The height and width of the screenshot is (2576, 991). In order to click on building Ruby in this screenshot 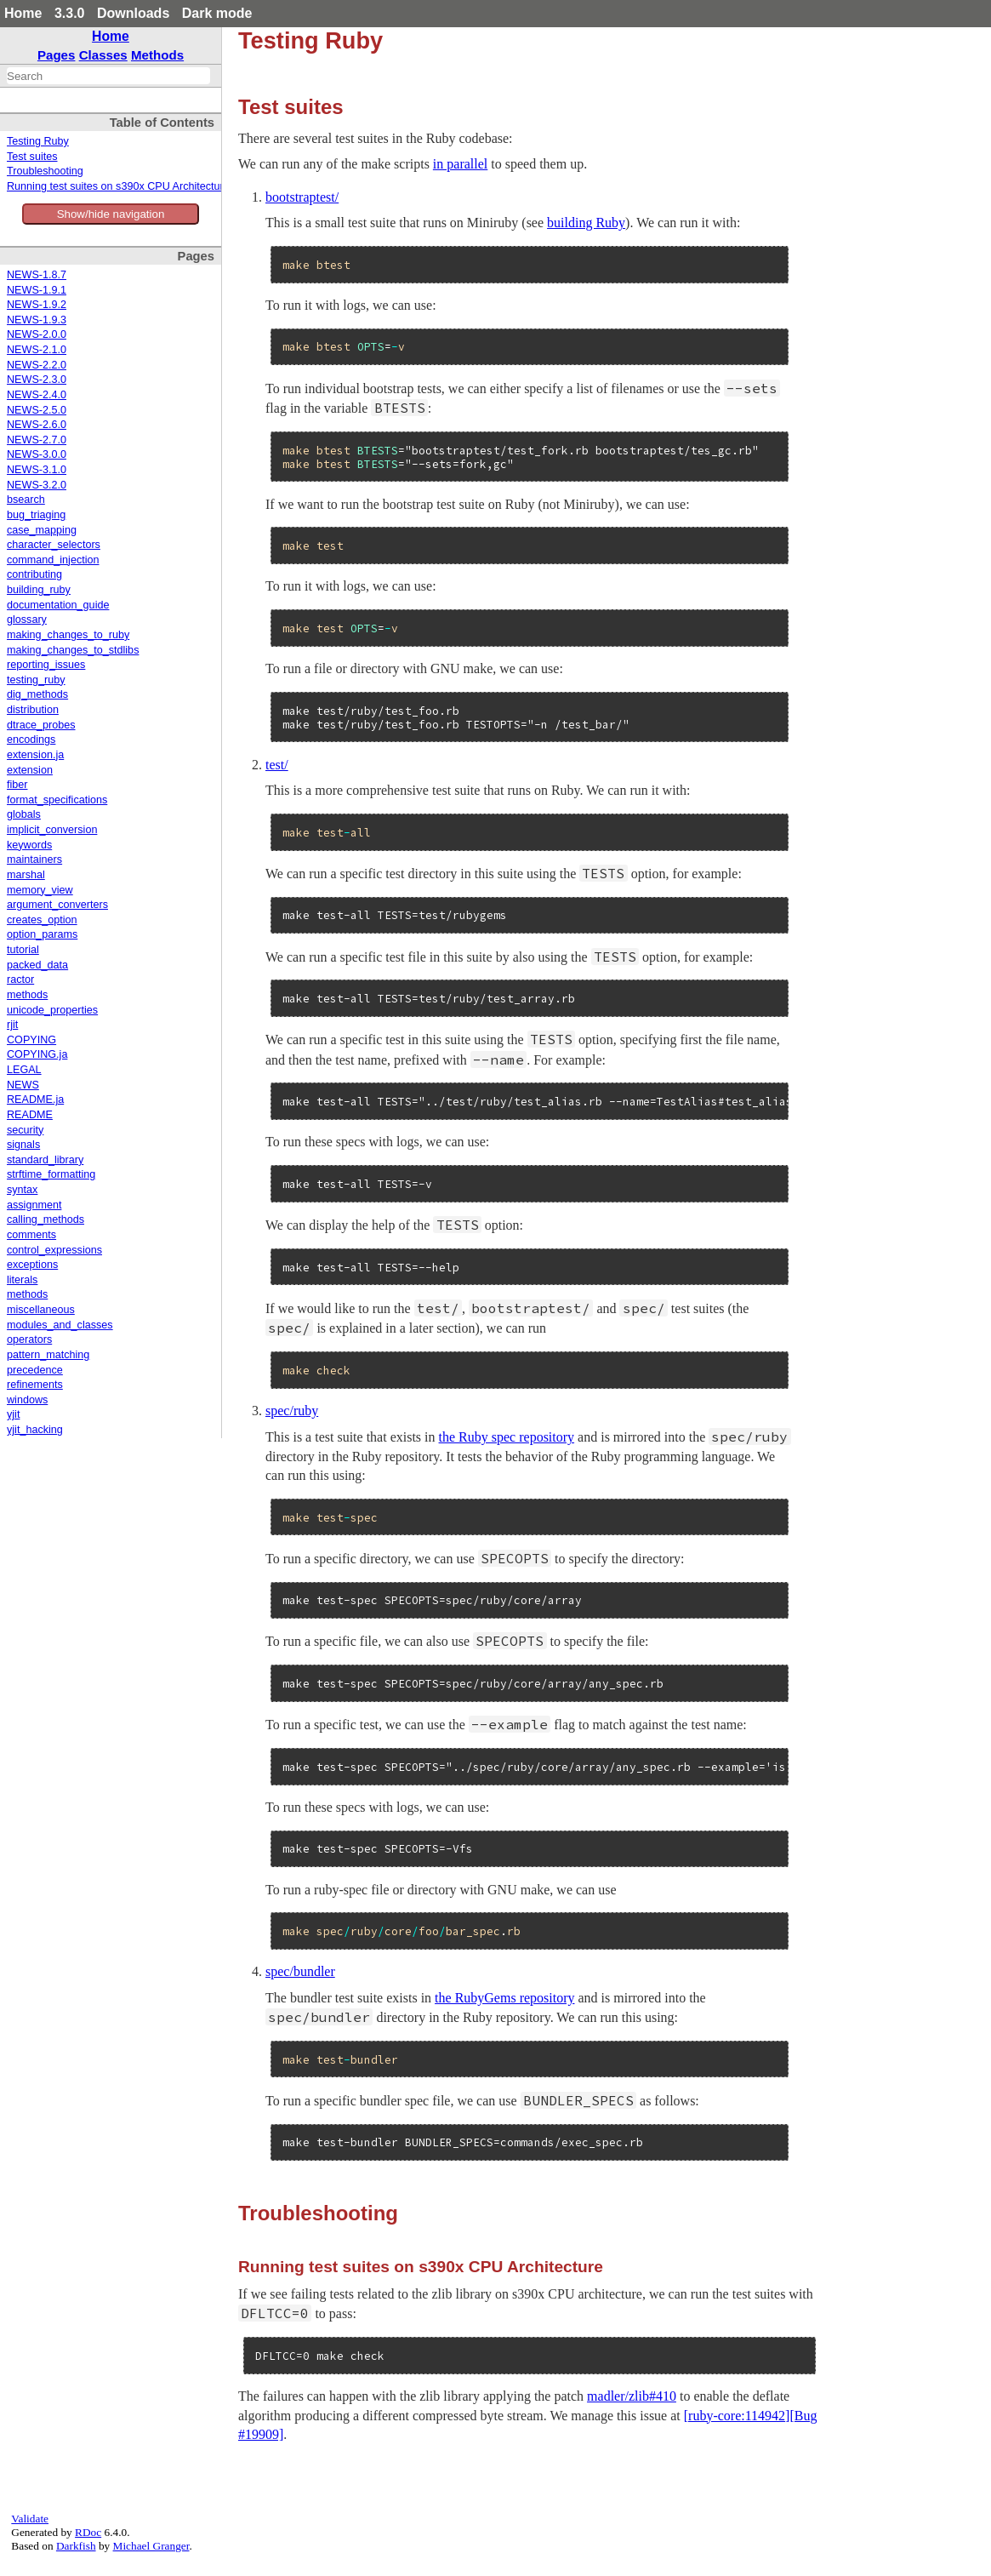, I will do `click(586, 222)`.